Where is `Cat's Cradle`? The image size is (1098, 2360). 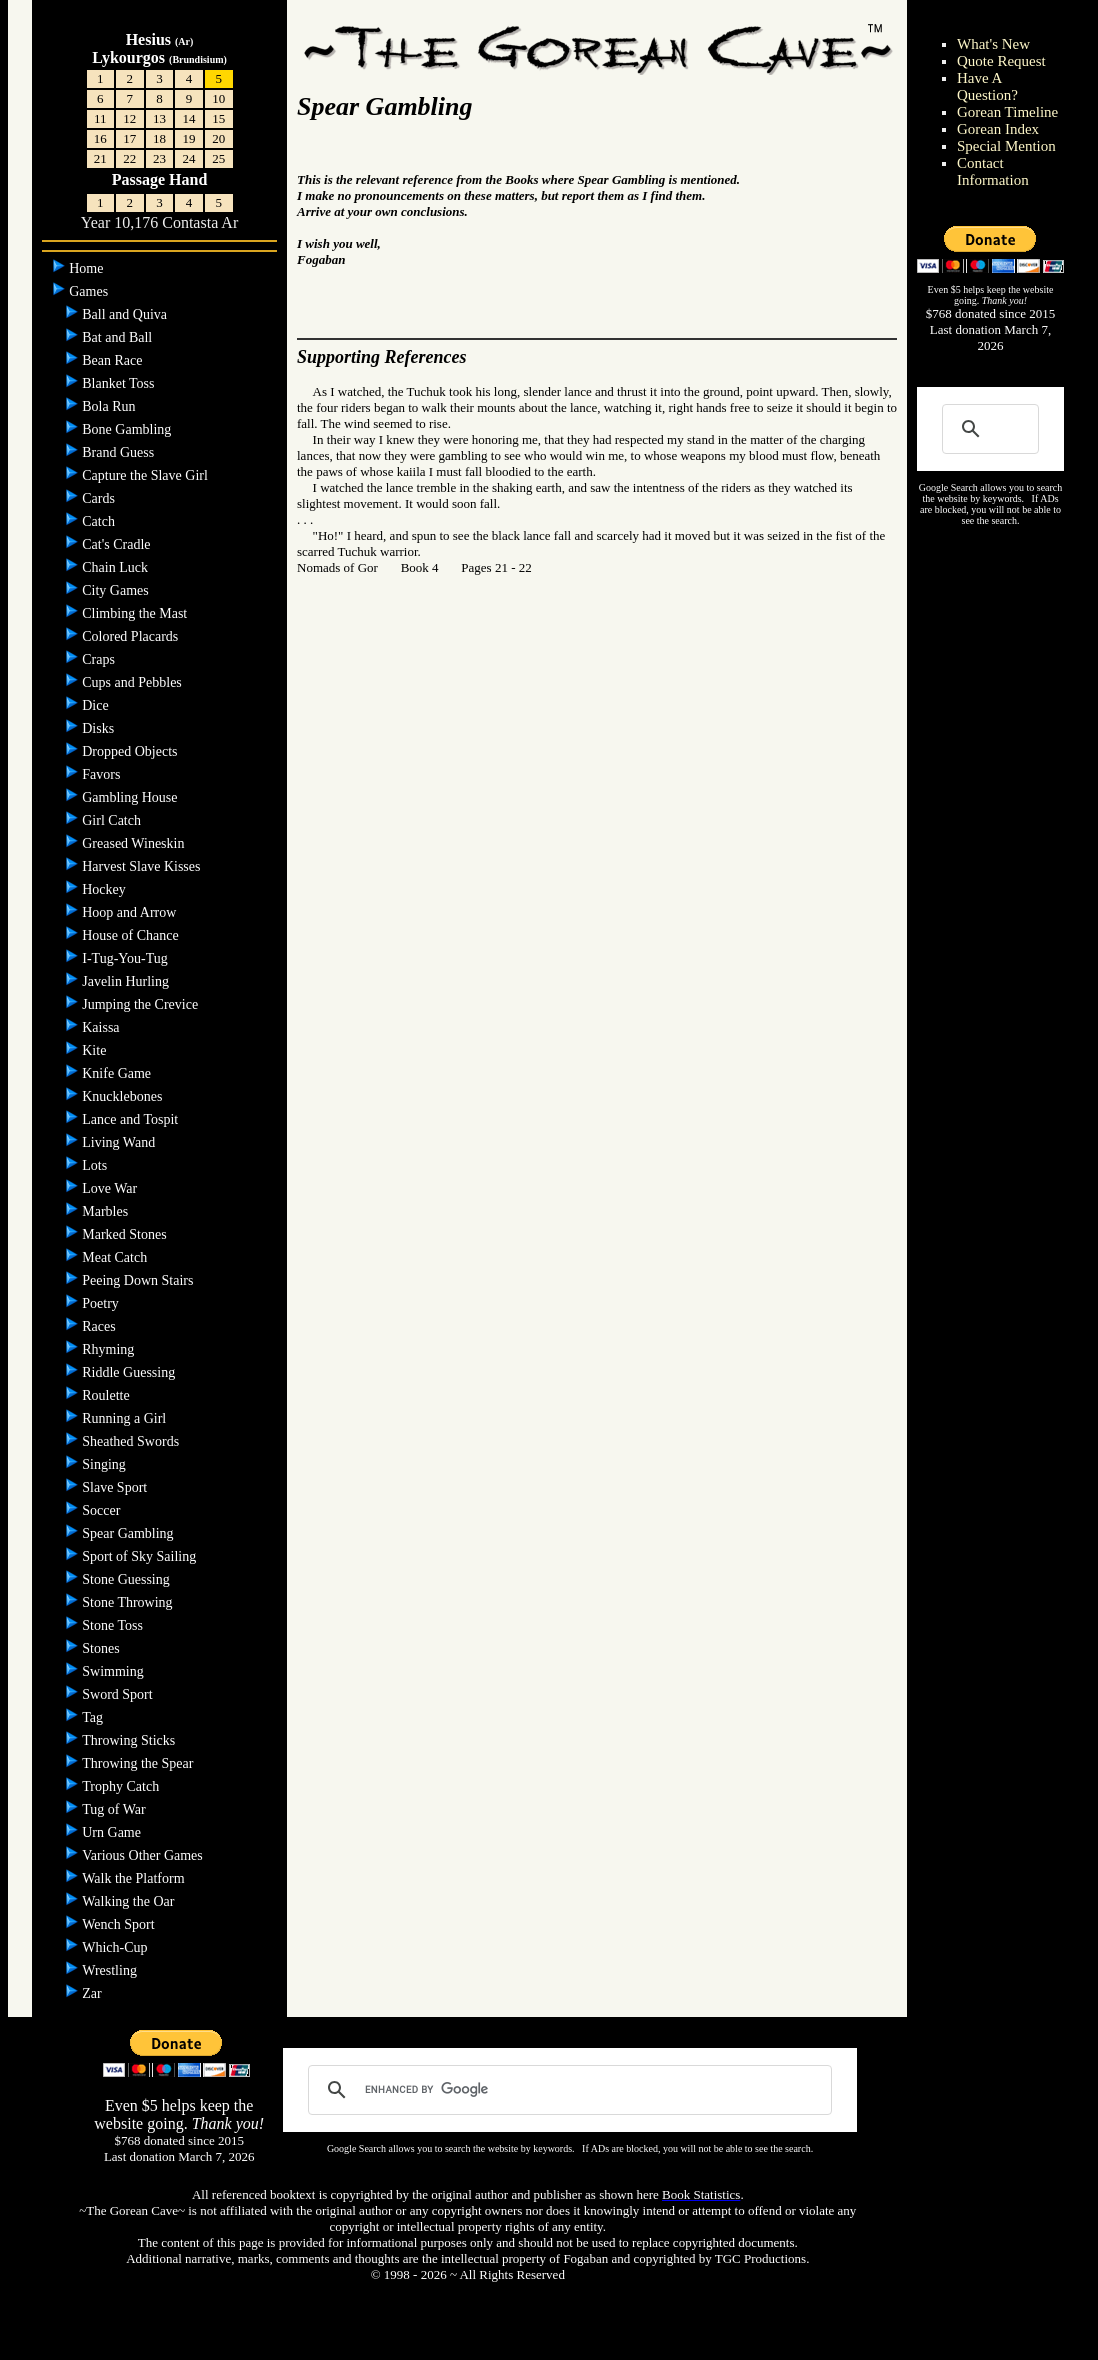 Cat's Cradle is located at coordinates (118, 544).